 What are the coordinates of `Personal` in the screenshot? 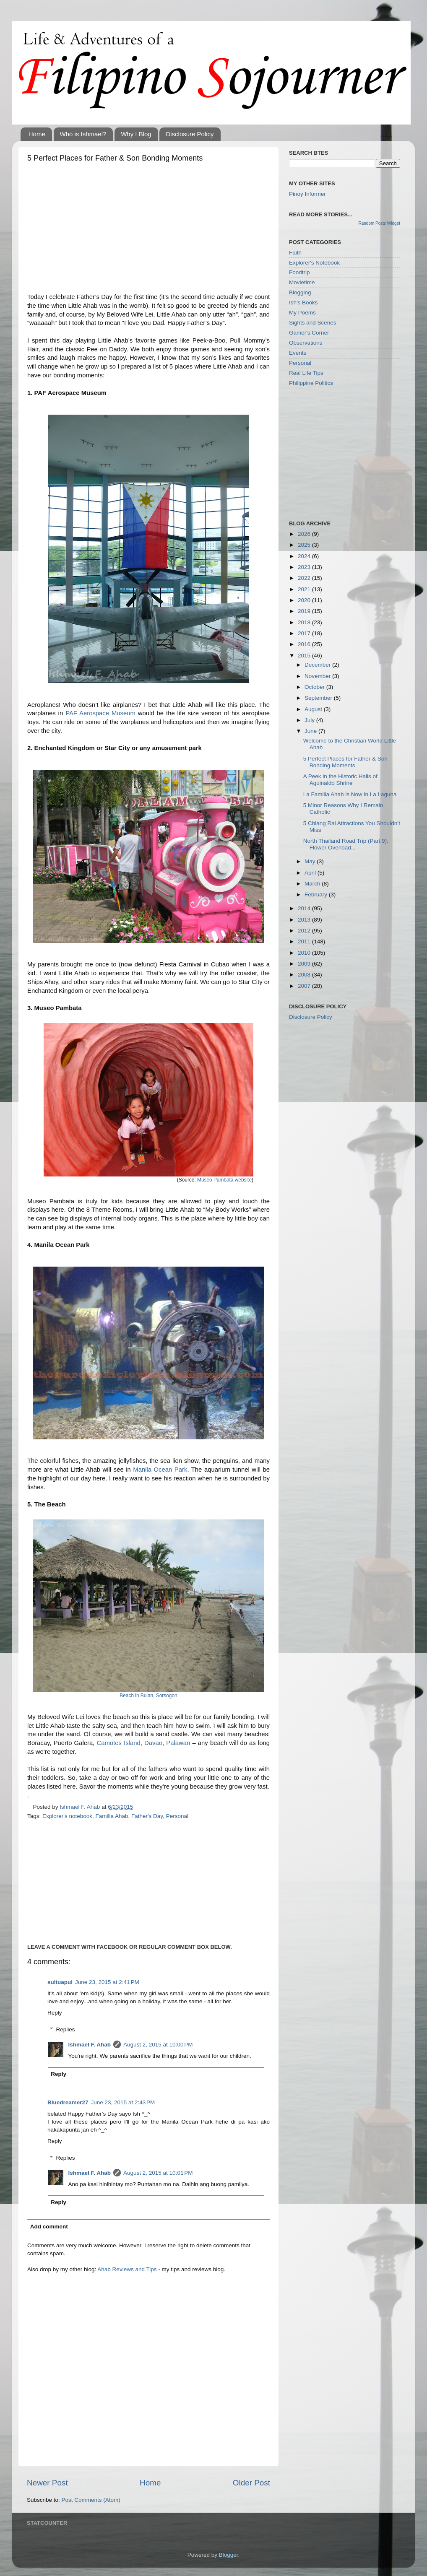 It's located at (177, 1816).